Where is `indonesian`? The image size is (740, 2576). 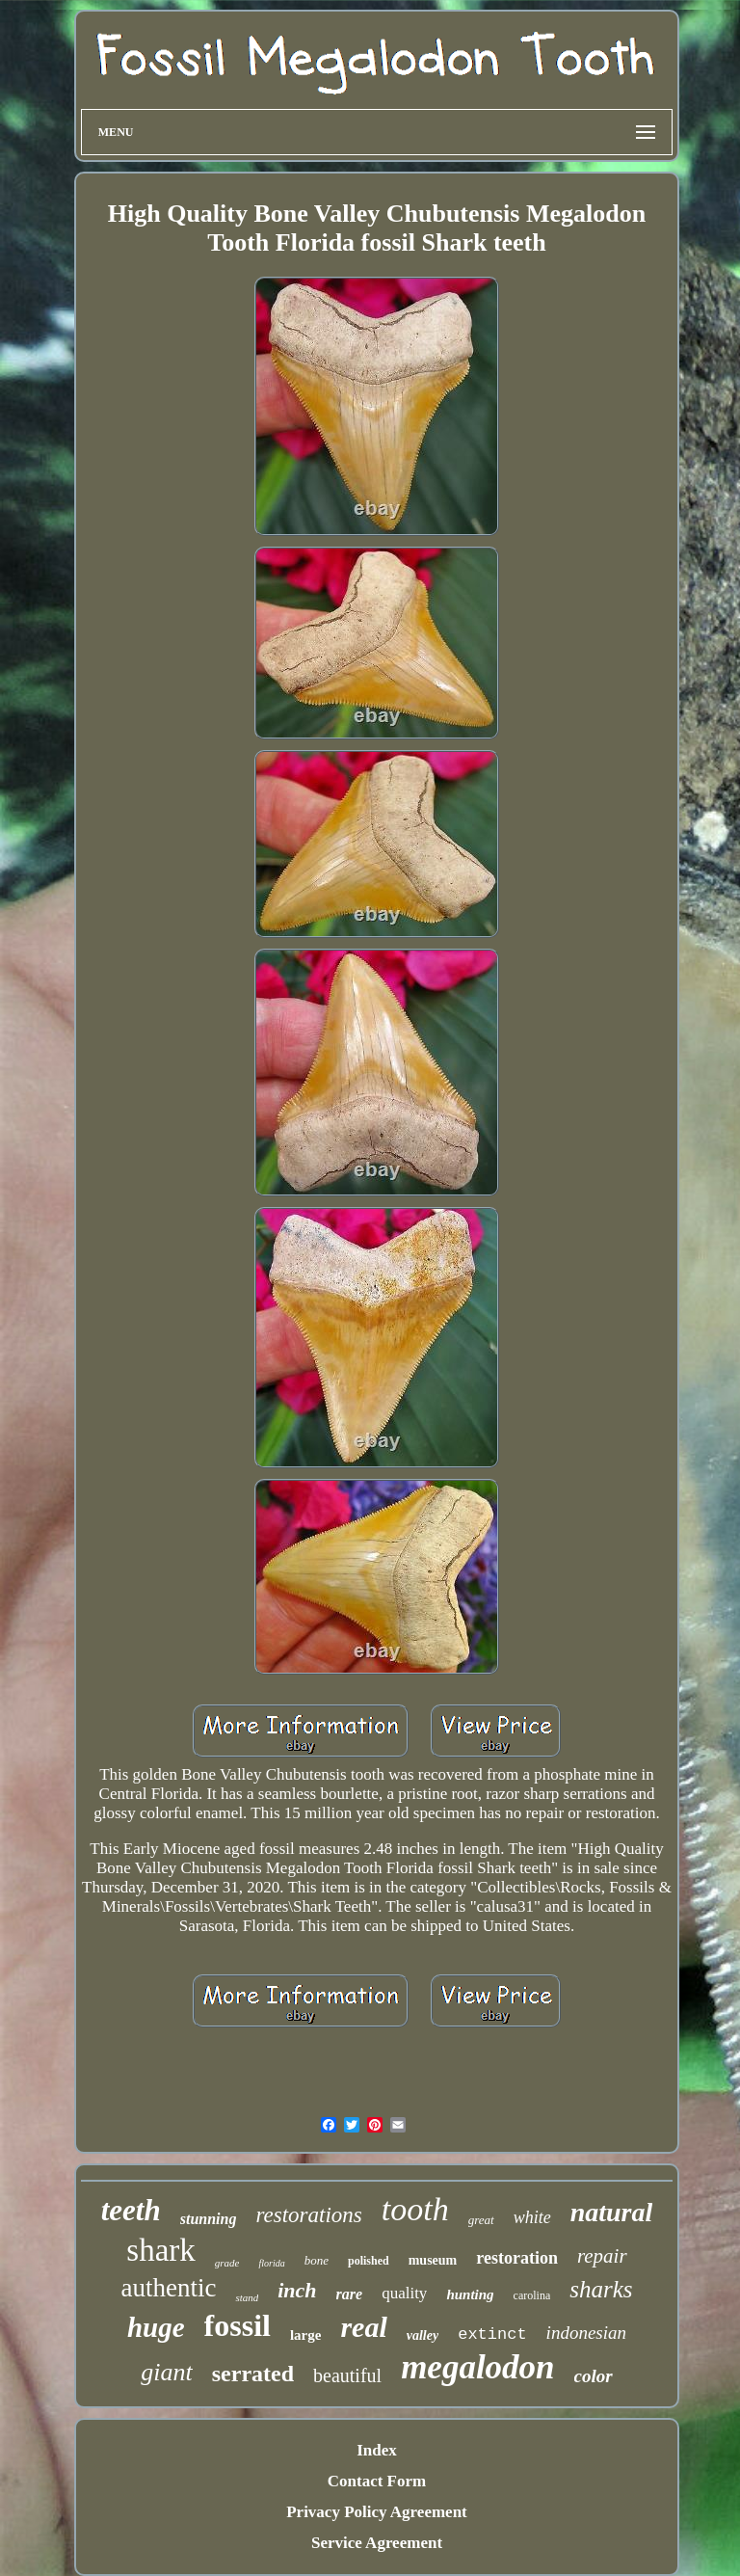
indonesian is located at coordinates (586, 2332).